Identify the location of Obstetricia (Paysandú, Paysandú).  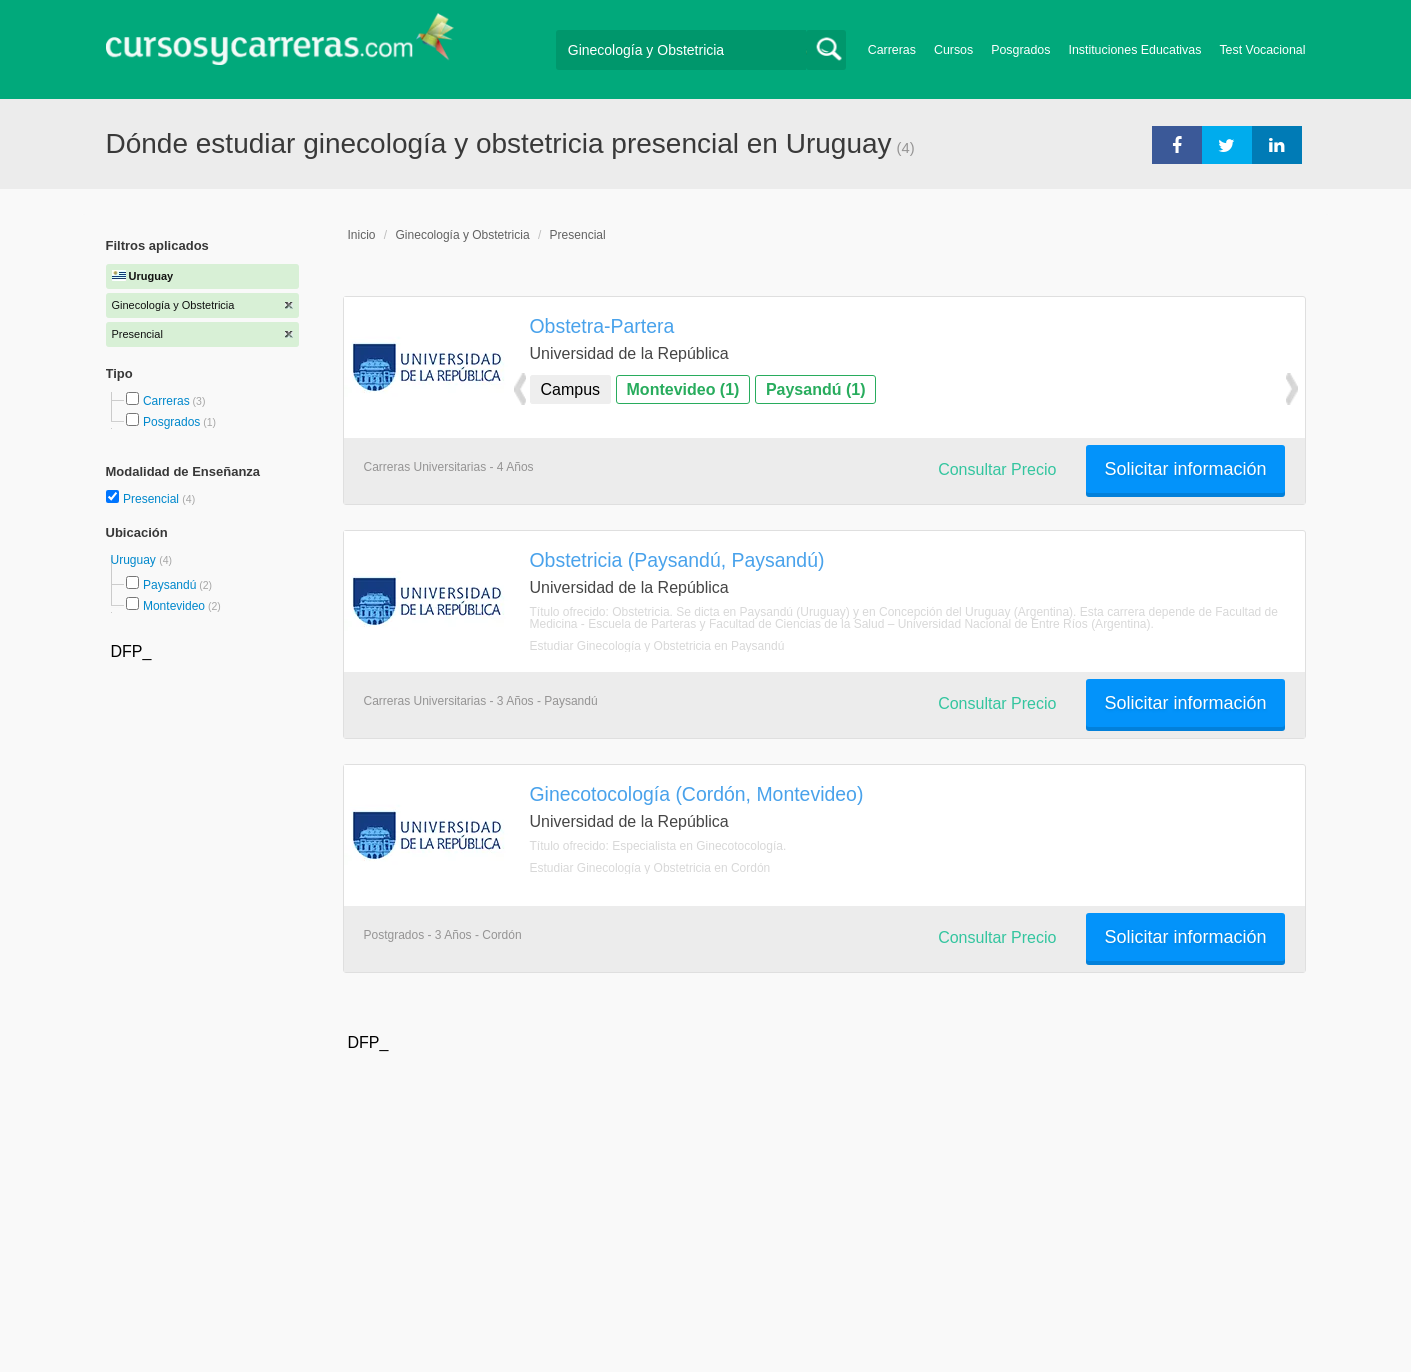
(677, 560).